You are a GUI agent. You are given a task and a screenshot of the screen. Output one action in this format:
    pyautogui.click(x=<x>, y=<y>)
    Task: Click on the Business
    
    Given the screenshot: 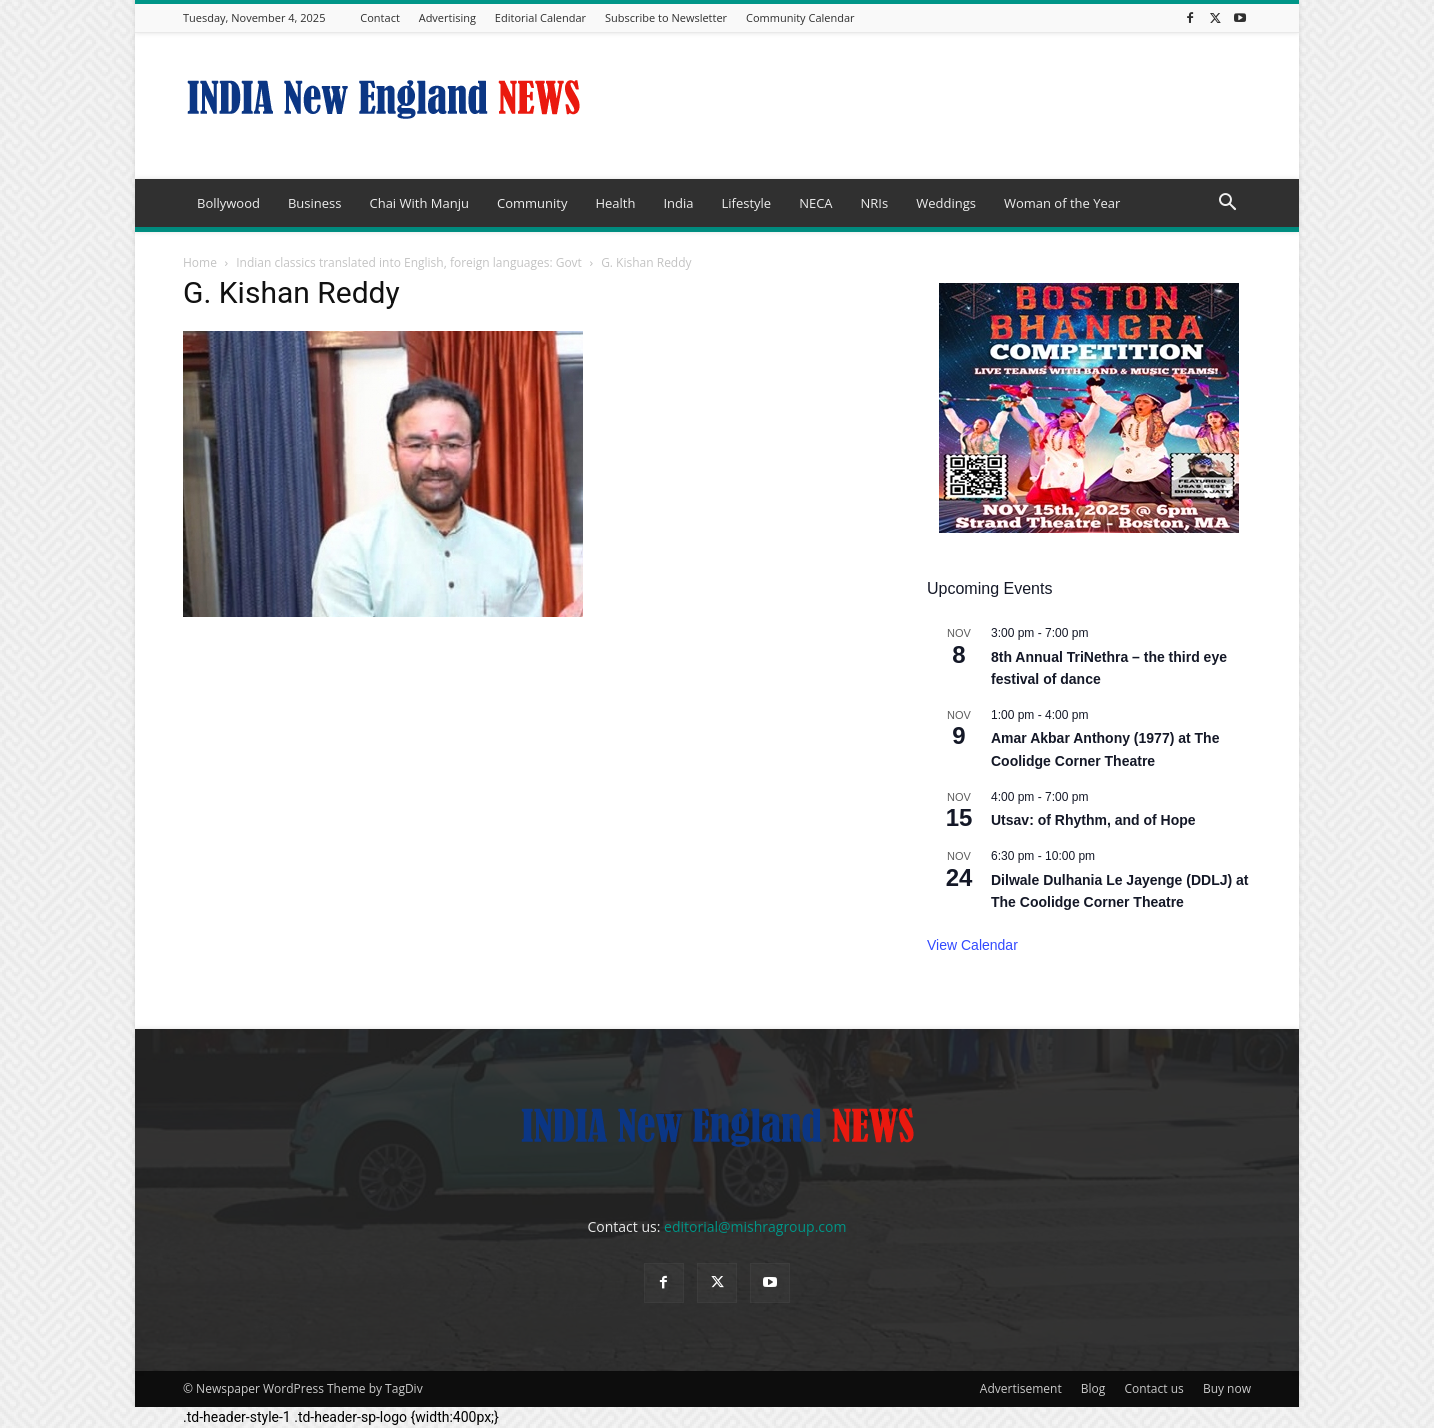 What is the action you would take?
    pyautogui.click(x=315, y=203)
    